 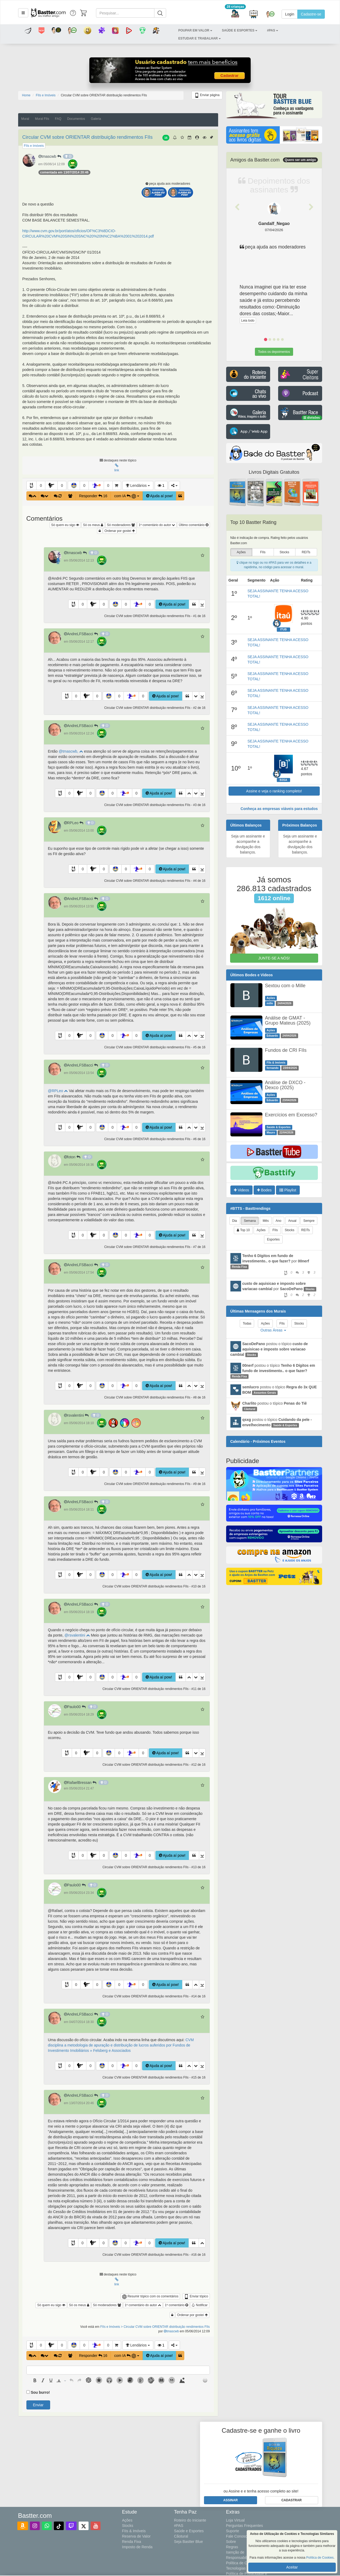 I want to click on Só os meus, so click(x=93, y=525).